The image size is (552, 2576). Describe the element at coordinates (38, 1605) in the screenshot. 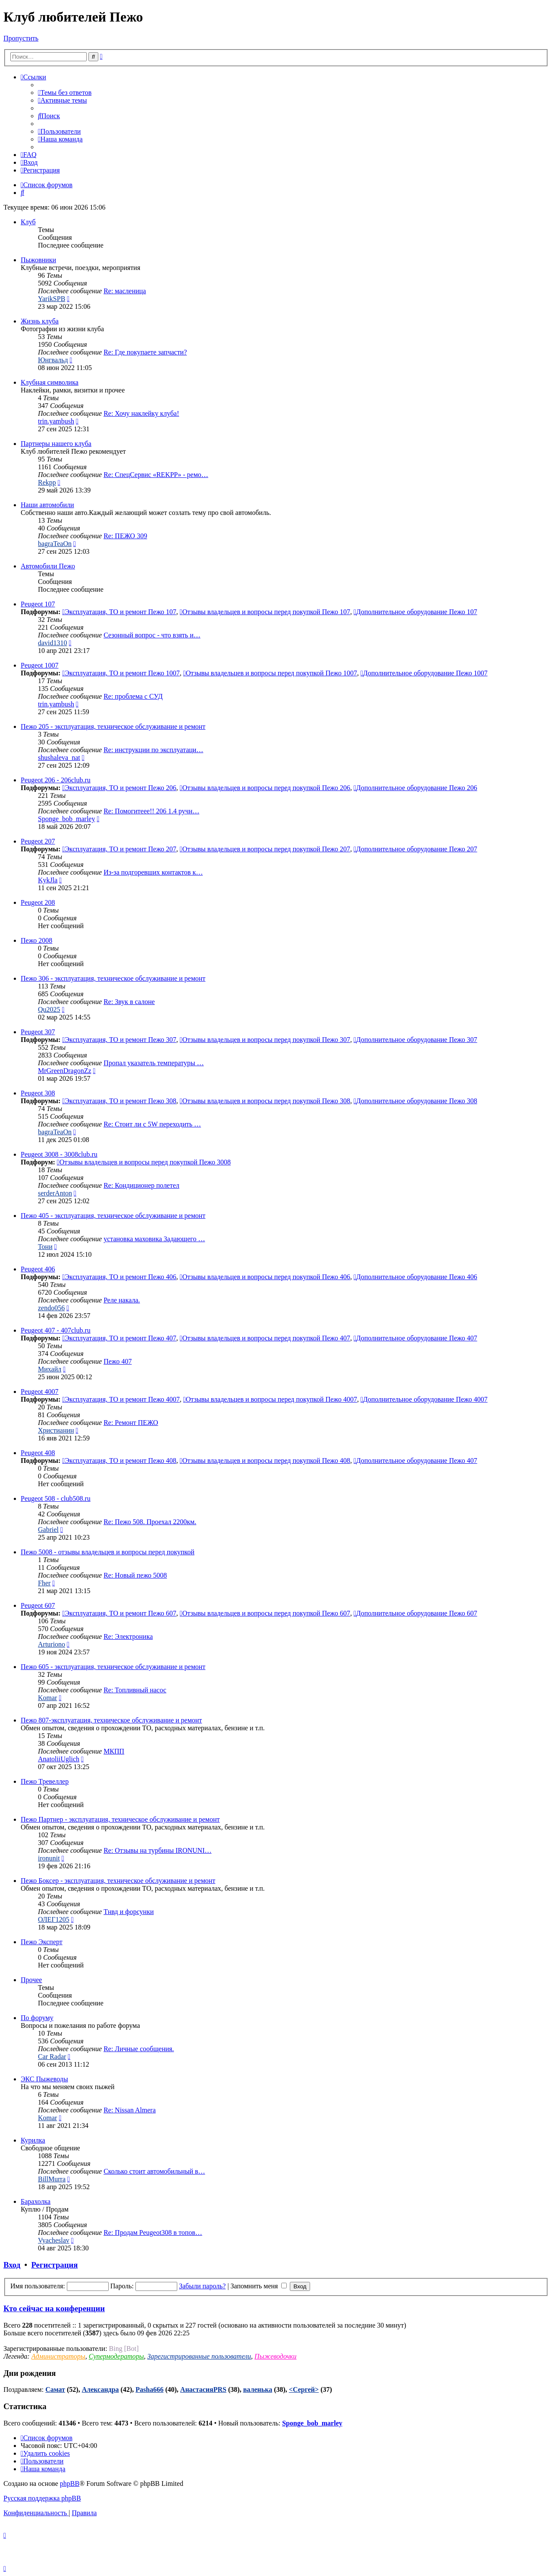

I see `Peugeot 607` at that location.